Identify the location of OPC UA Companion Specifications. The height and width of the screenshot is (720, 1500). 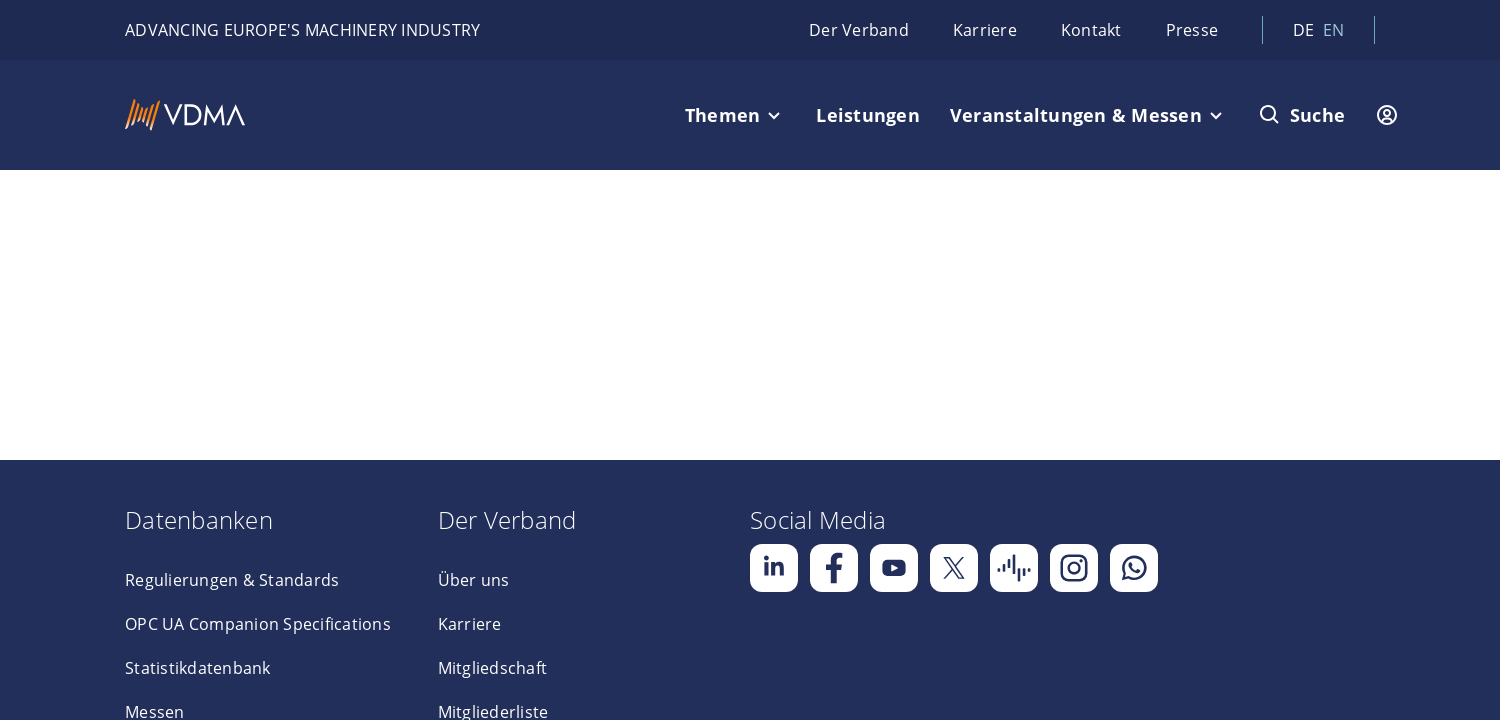
(258, 624).